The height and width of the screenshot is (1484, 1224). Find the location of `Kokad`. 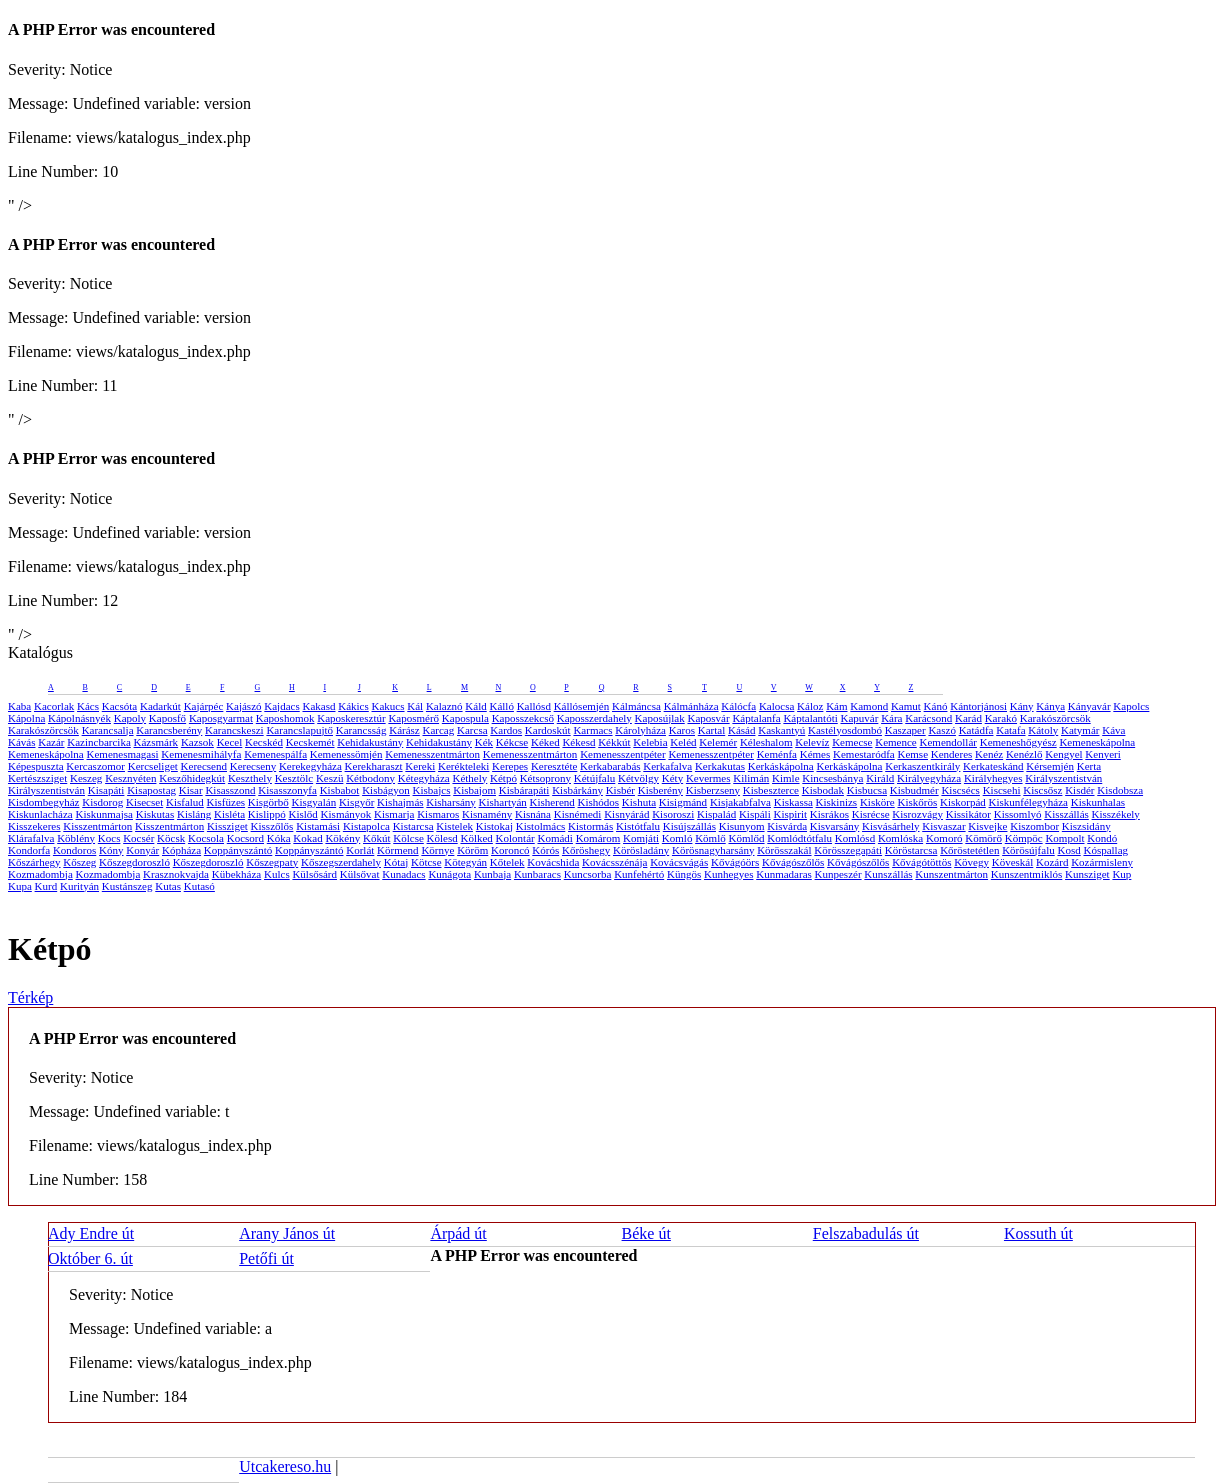

Kokad is located at coordinates (307, 838).